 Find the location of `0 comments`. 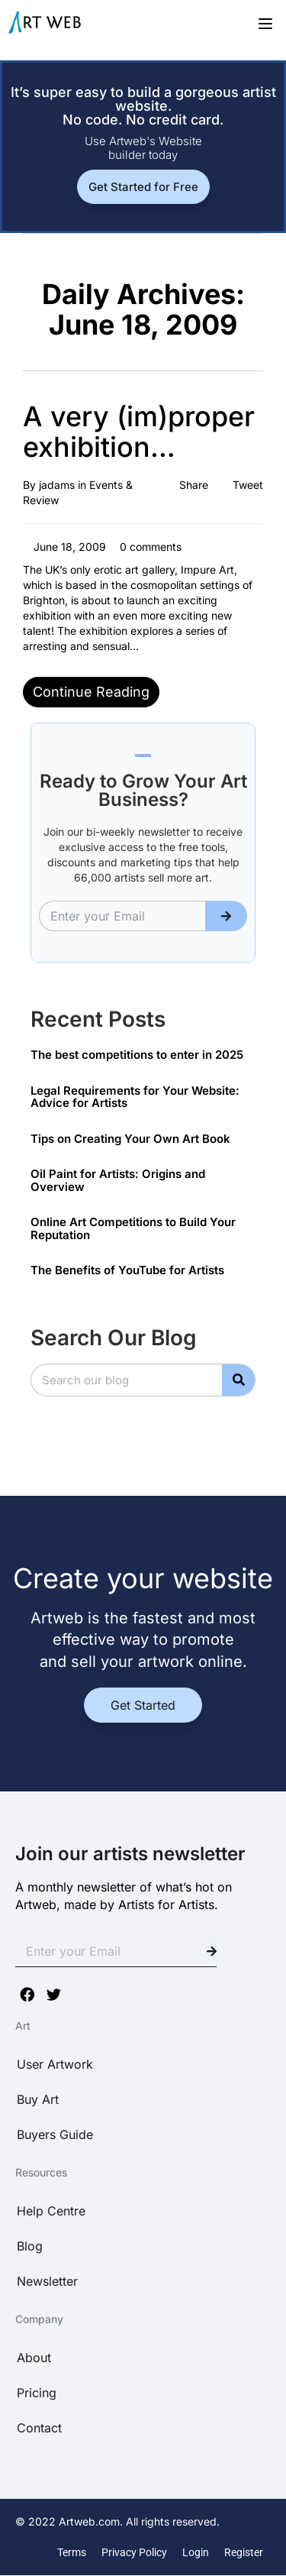

0 comments is located at coordinates (149, 546).